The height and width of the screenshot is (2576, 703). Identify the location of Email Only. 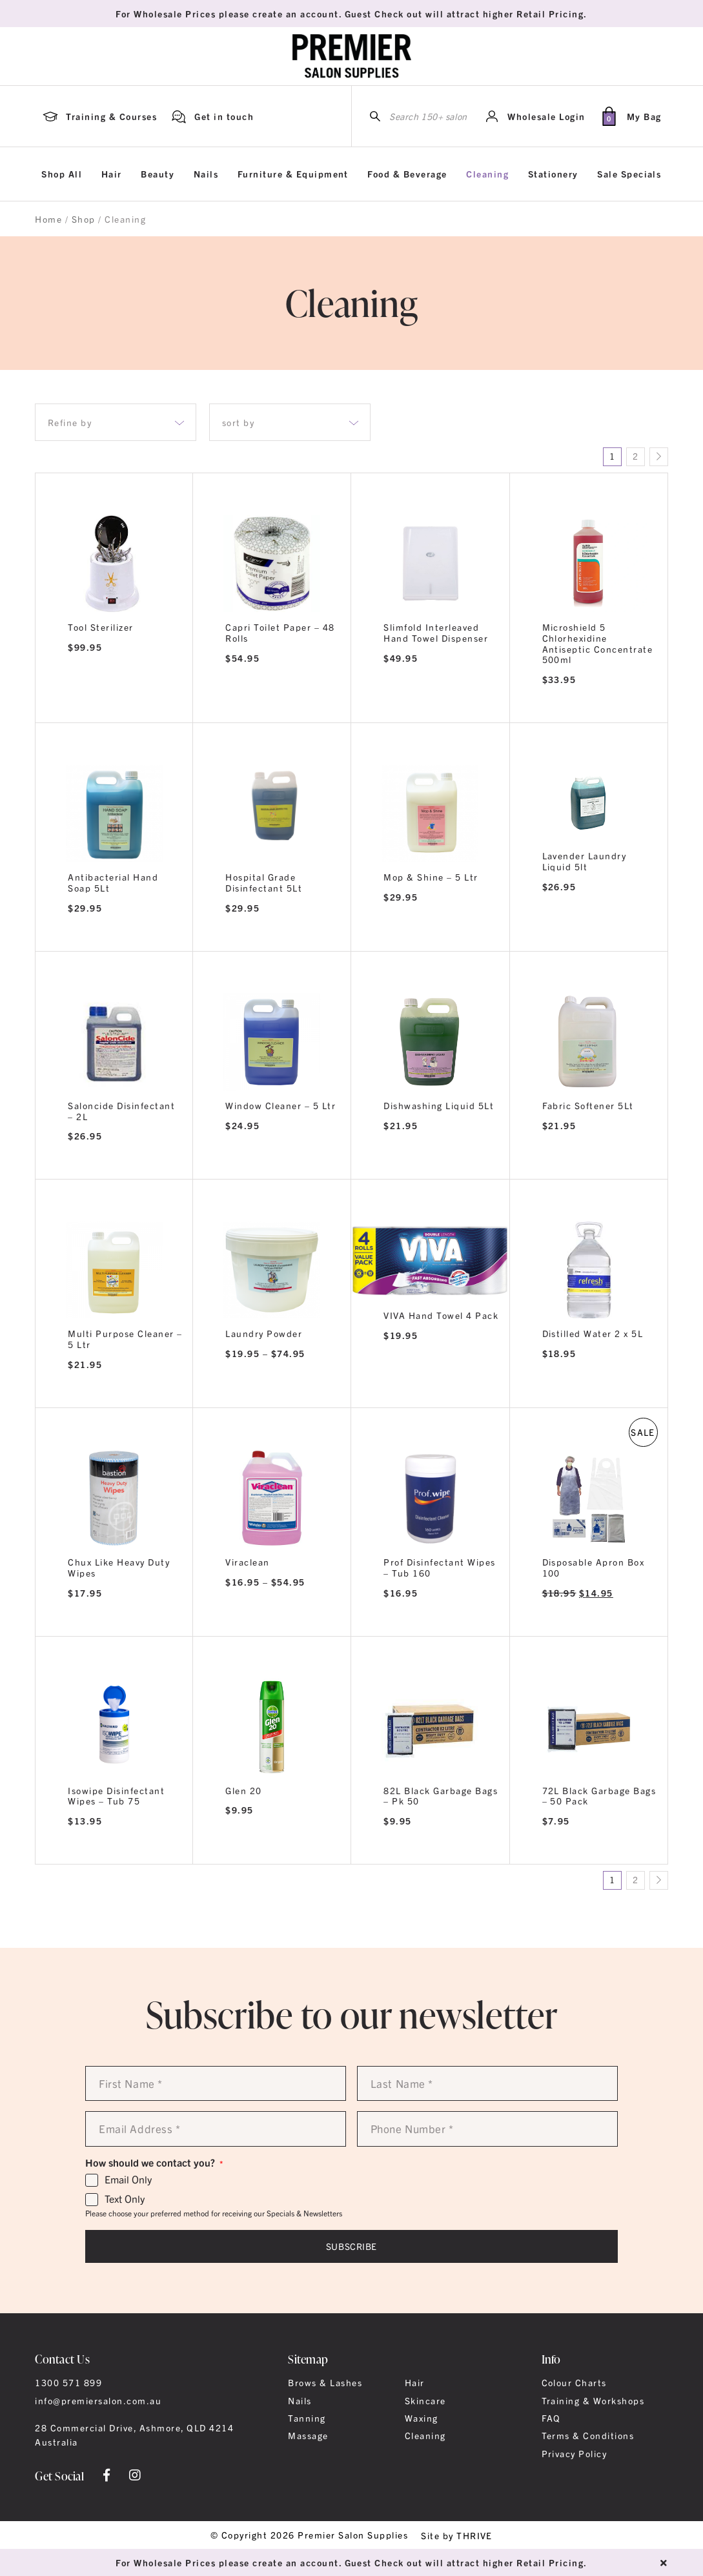
(128, 2179).